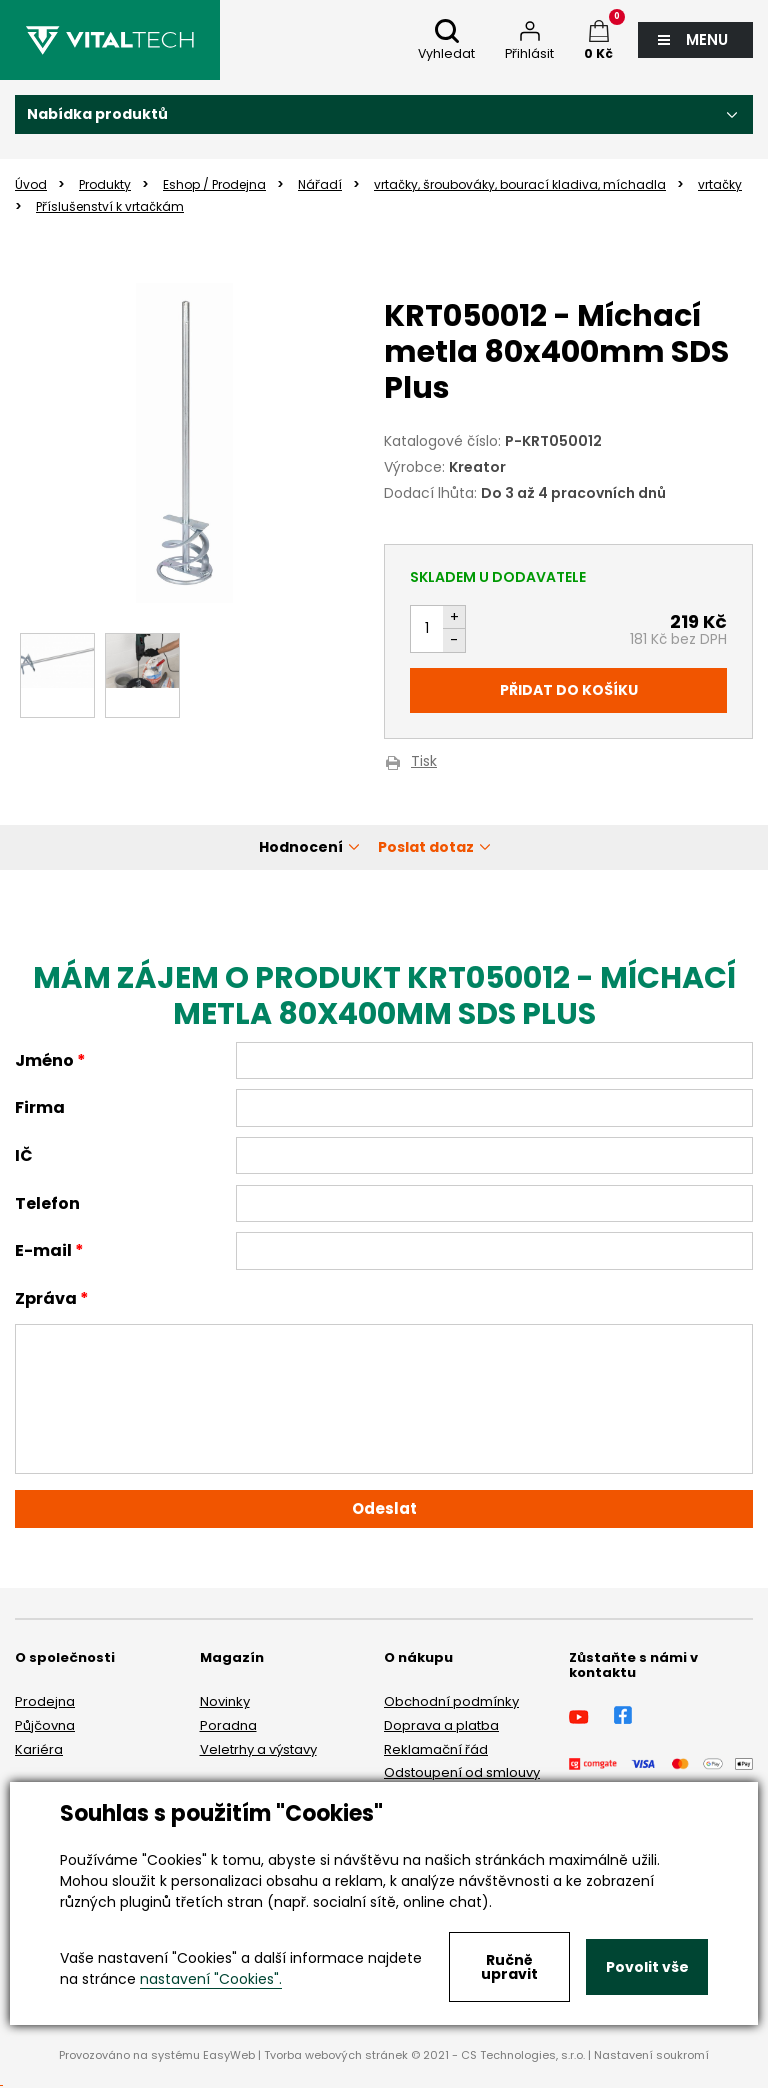 The height and width of the screenshot is (2088, 768). What do you see at coordinates (509, 1967) in the screenshot?
I see `Ručně upravit` at bounding box center [509, 1967].